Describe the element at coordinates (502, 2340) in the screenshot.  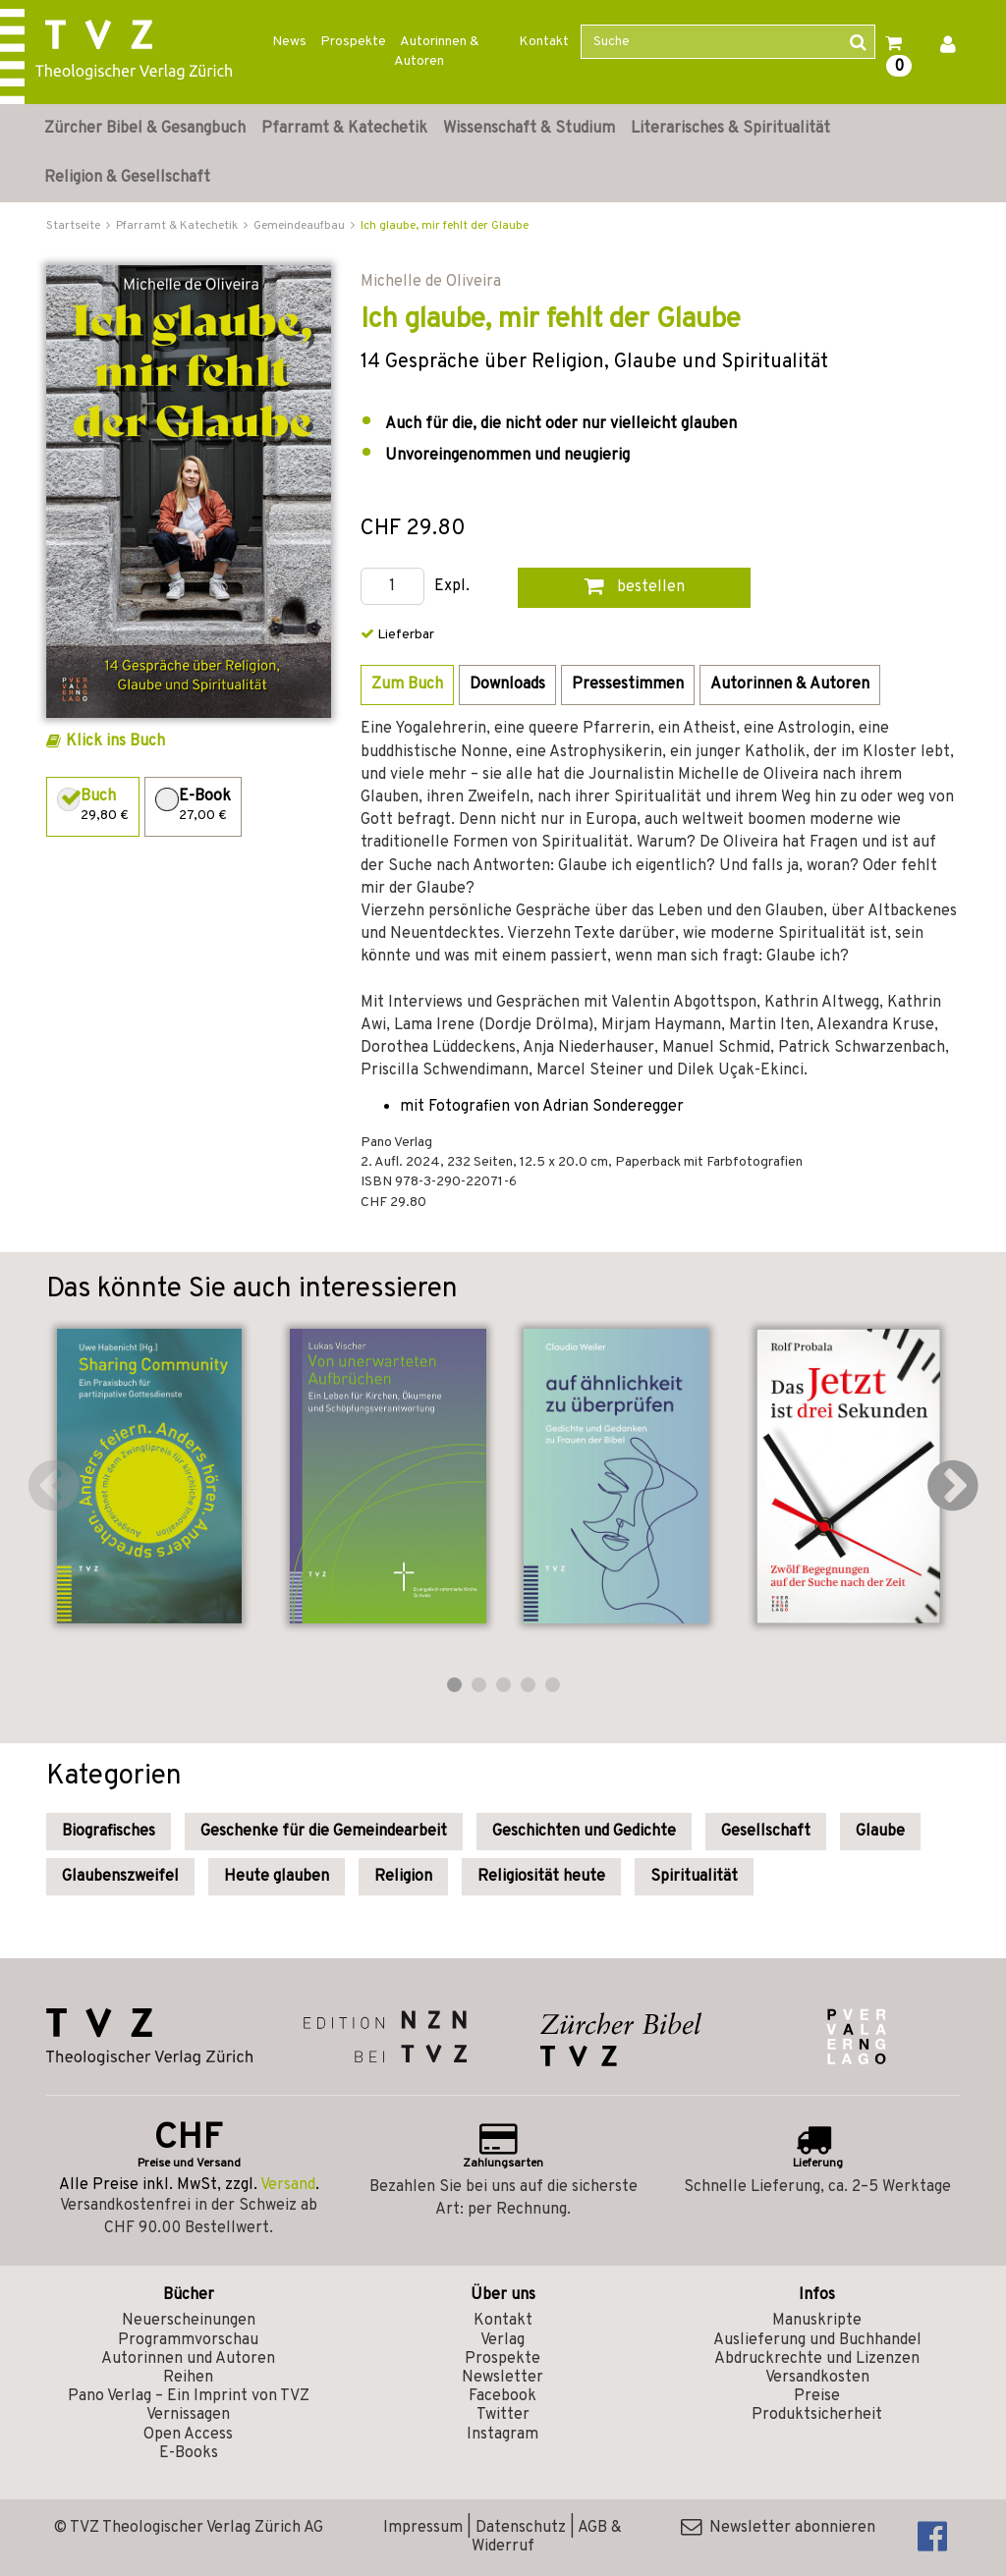
I see `Verlag` at that location.